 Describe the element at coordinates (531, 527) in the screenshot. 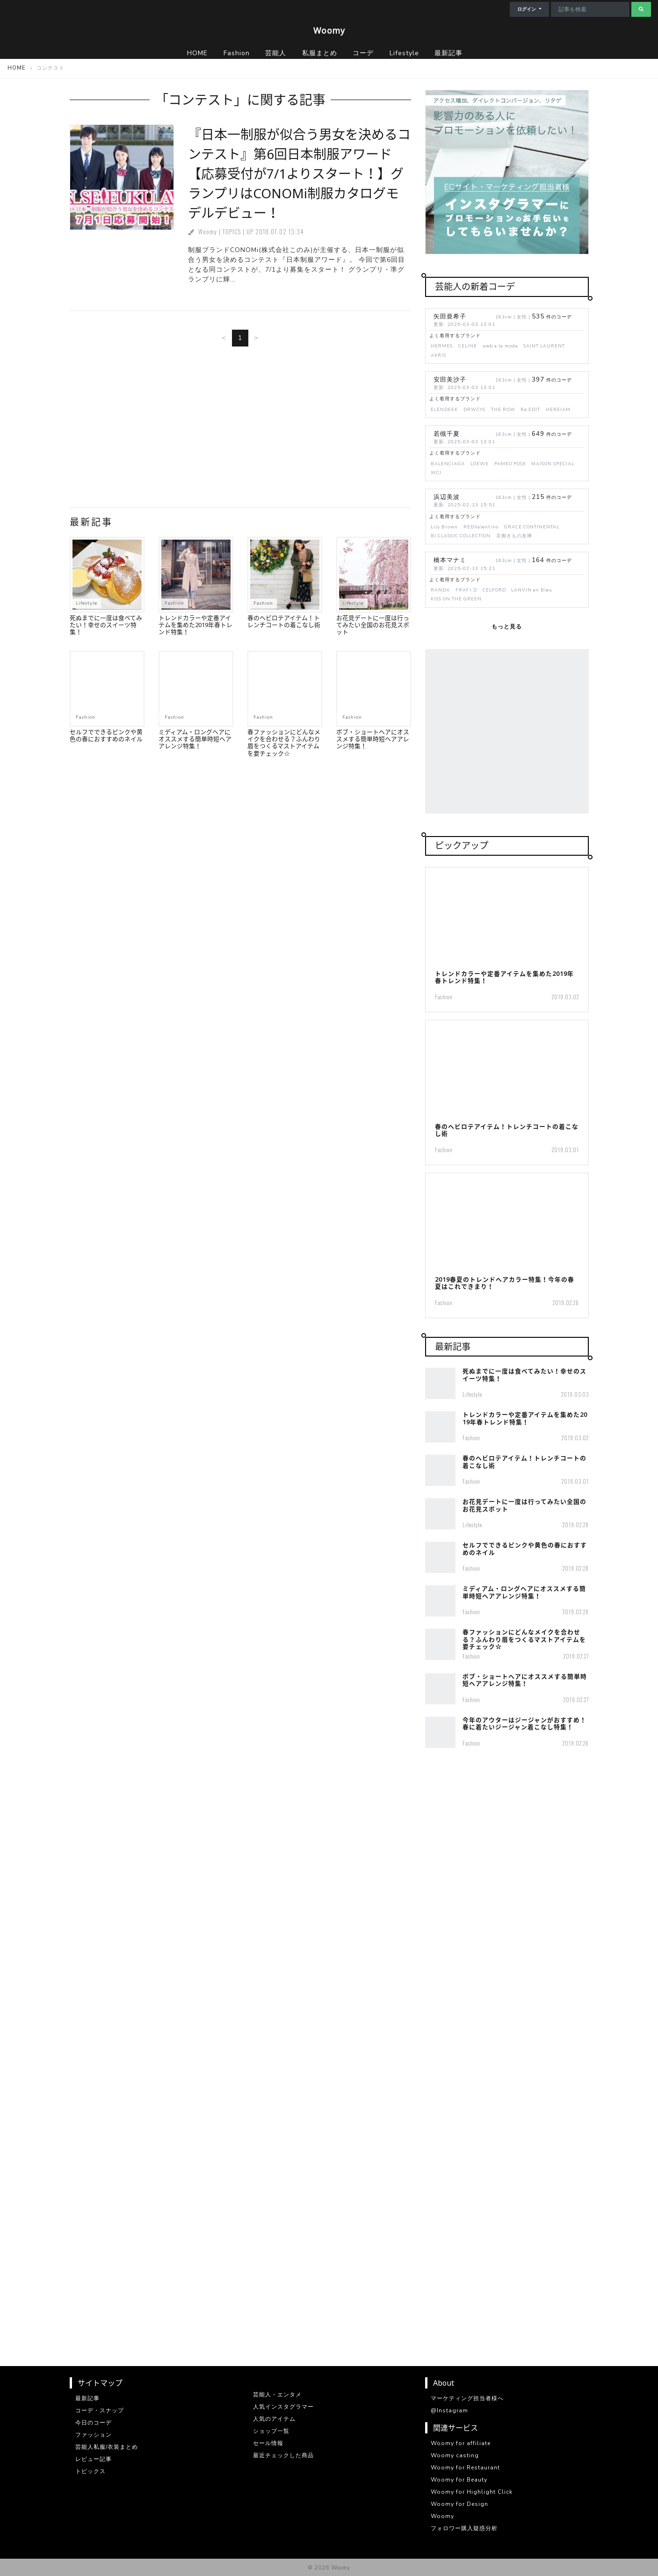

I see `GRACE CONTINENTAL` at that location.